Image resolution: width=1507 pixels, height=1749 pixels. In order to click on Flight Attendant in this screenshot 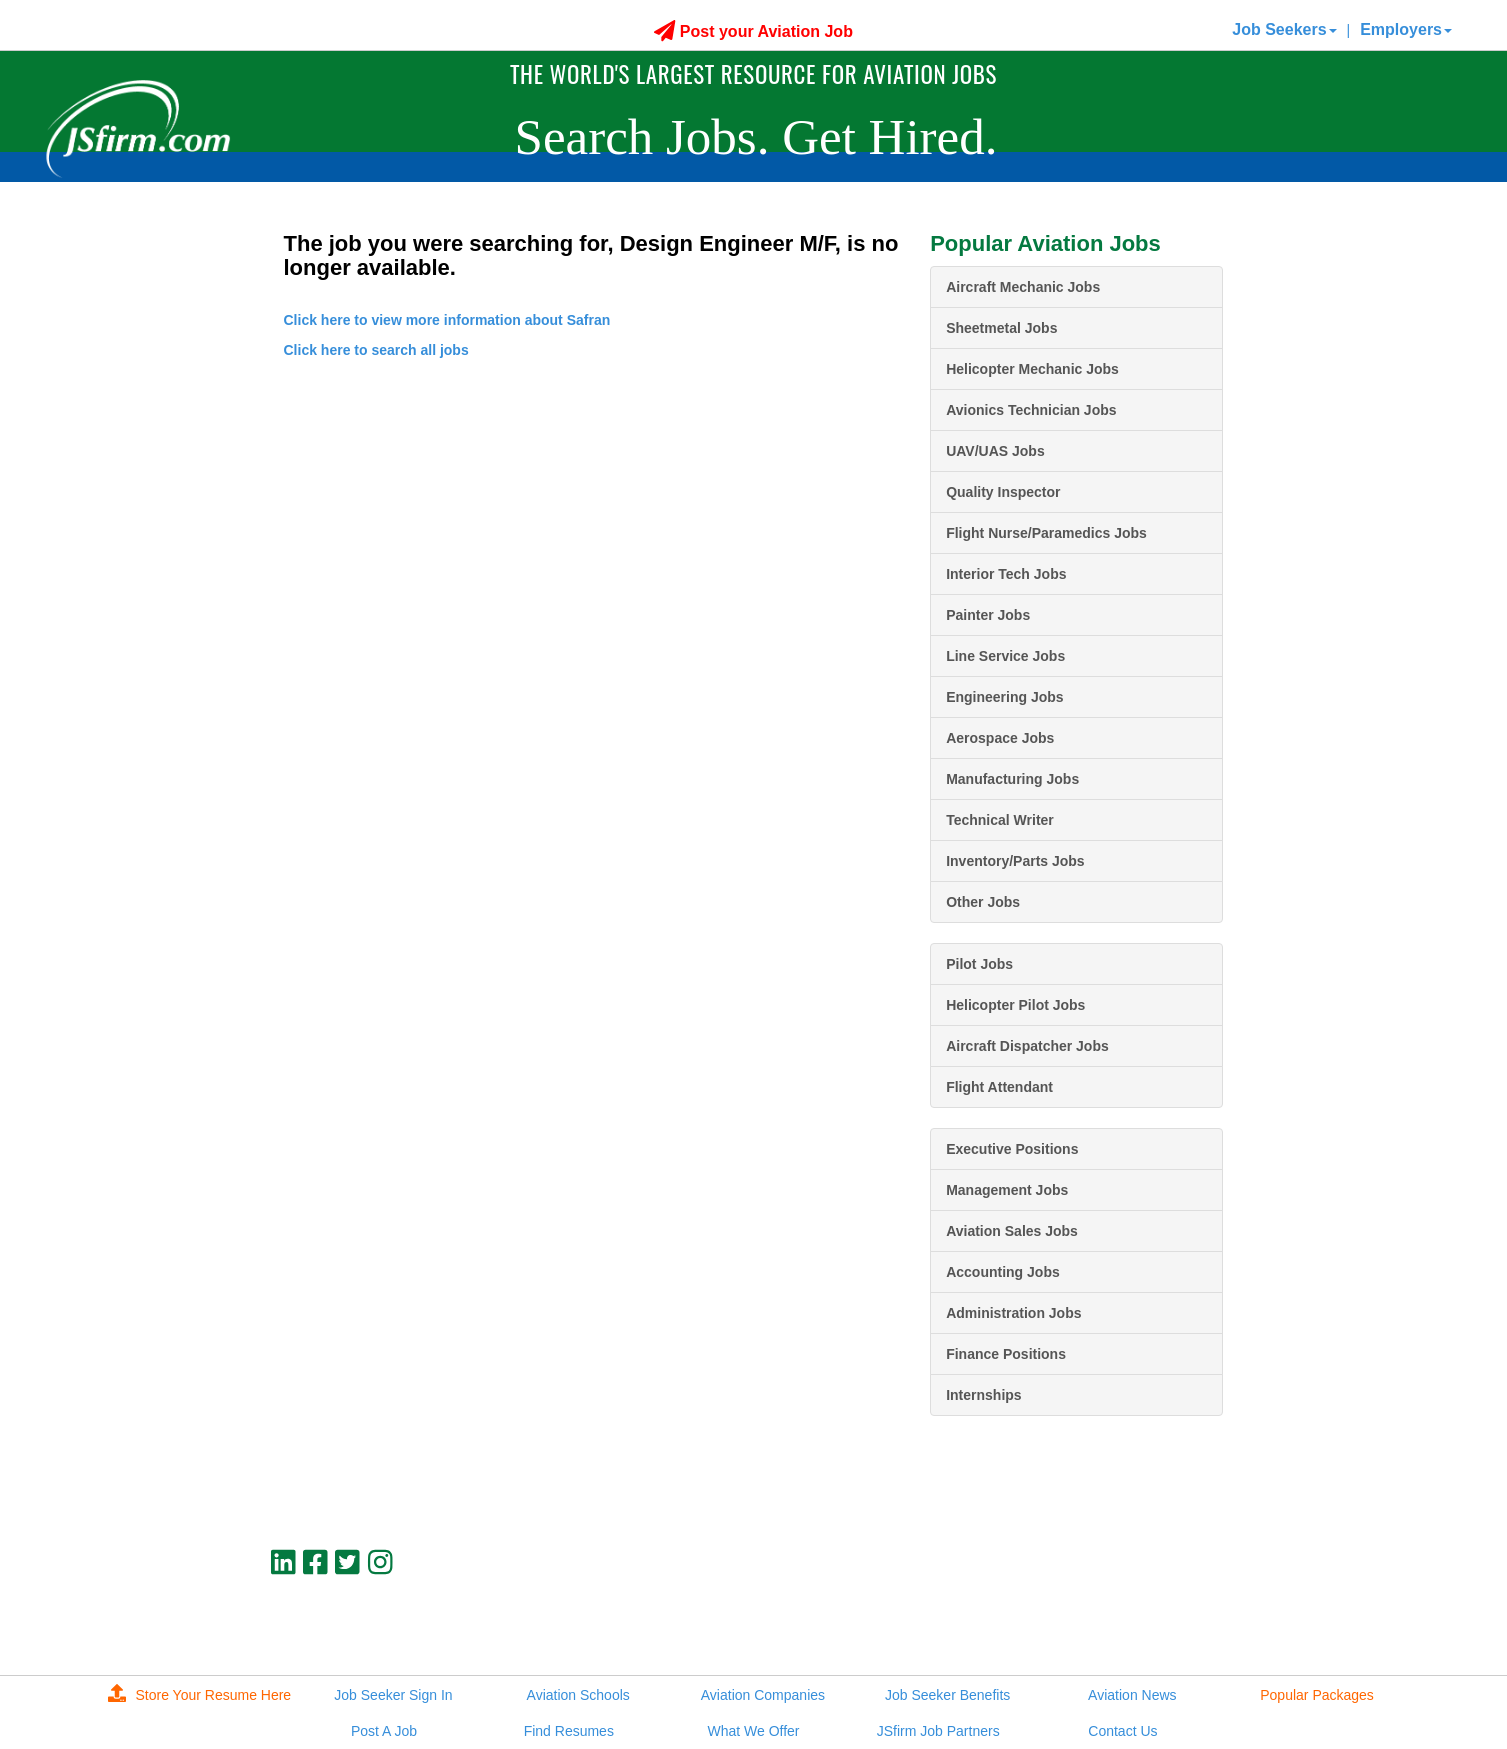, I will do `click(999, 1087)`.